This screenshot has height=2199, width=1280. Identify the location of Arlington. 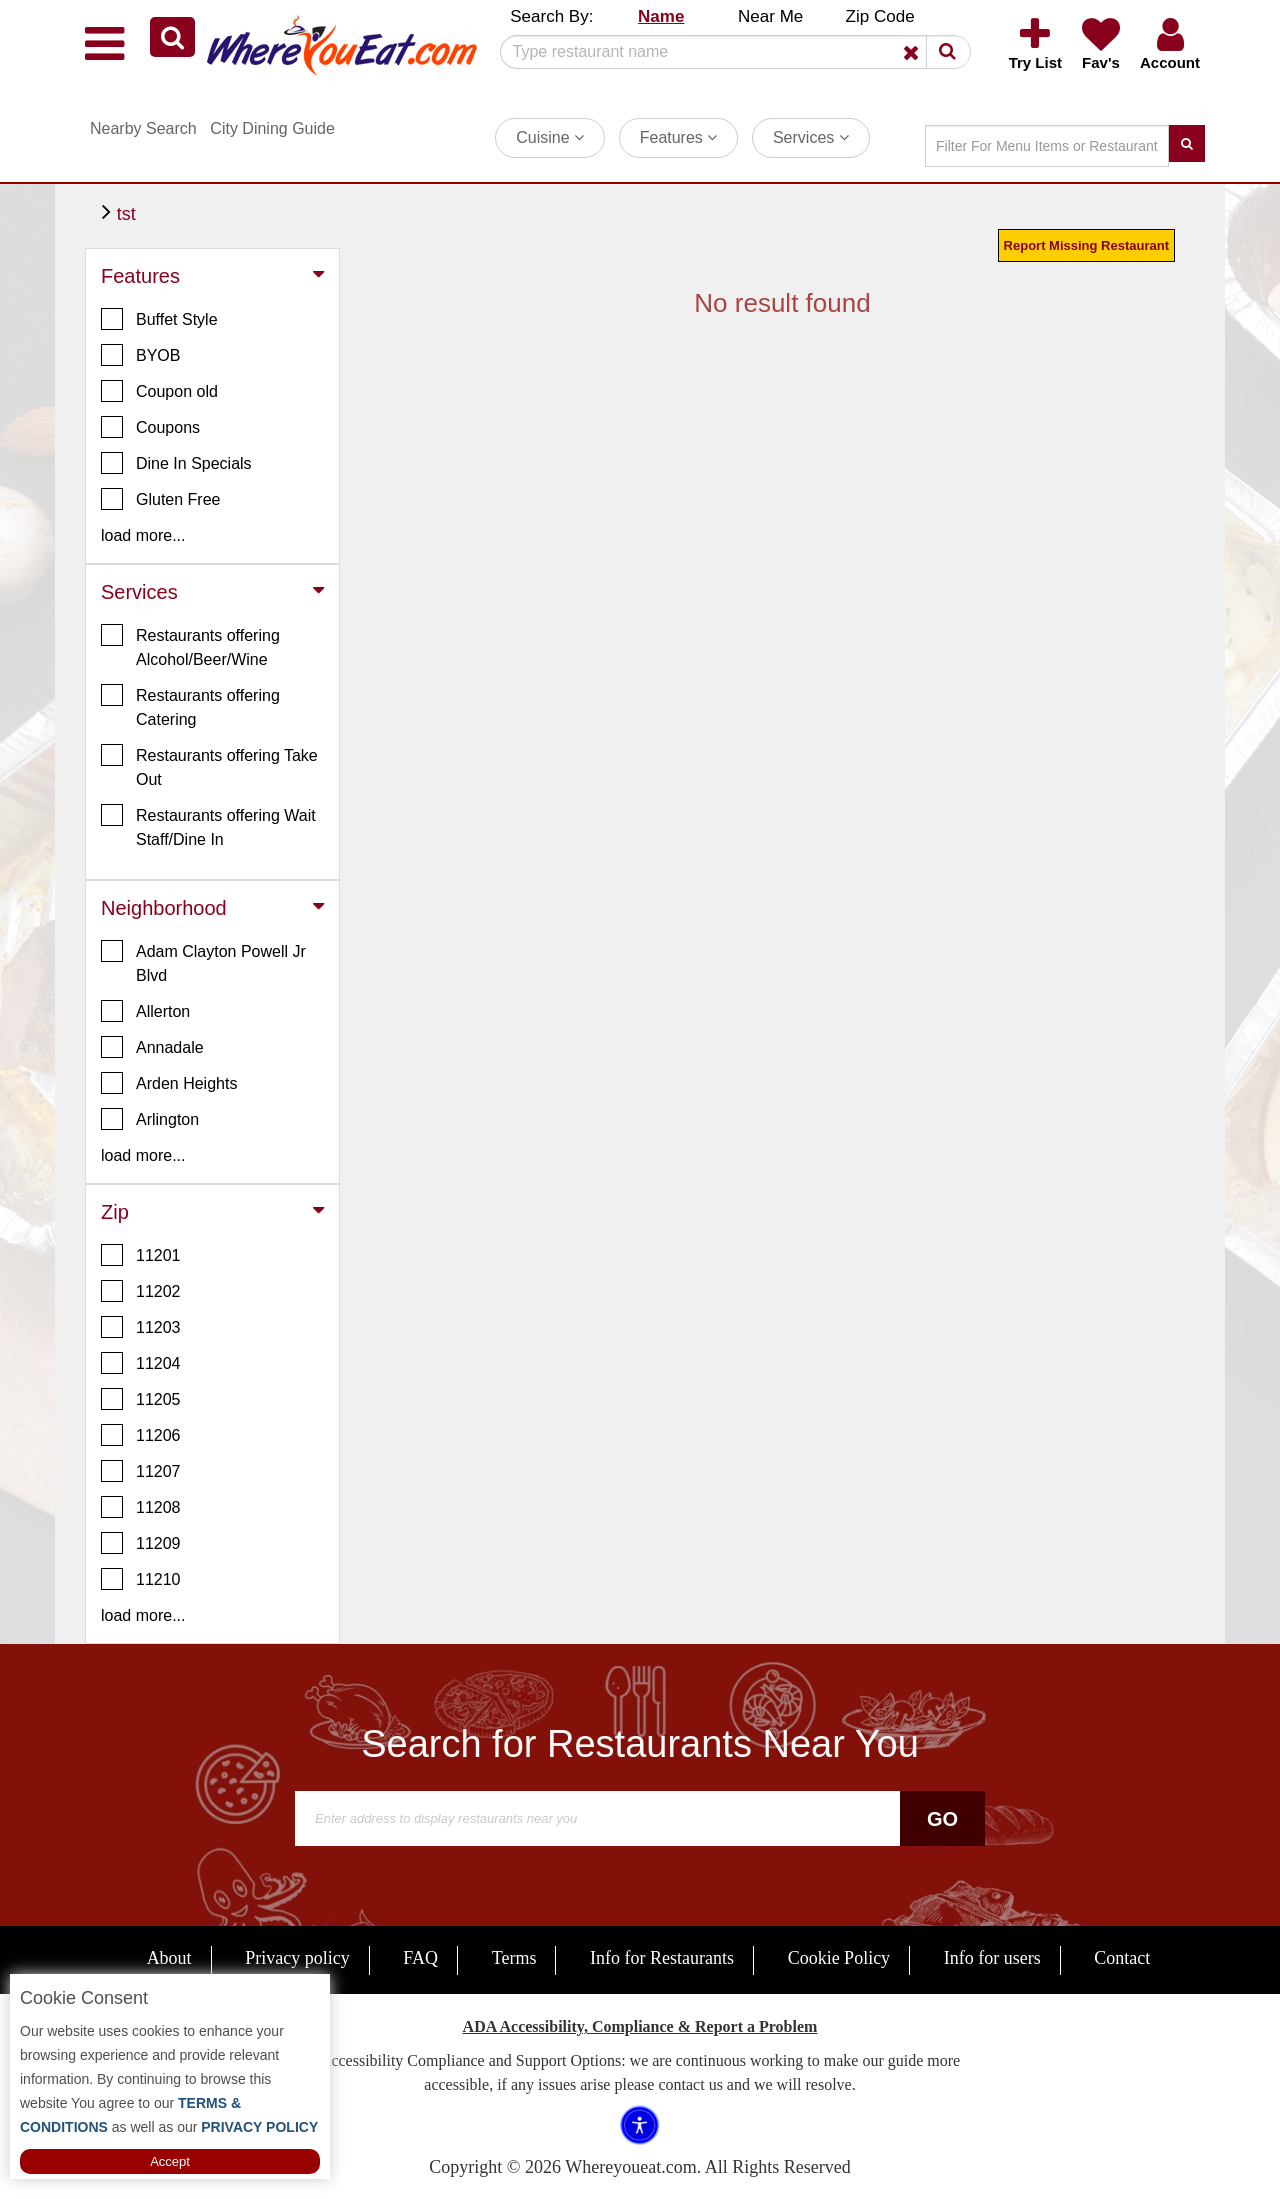
(150, 1119).